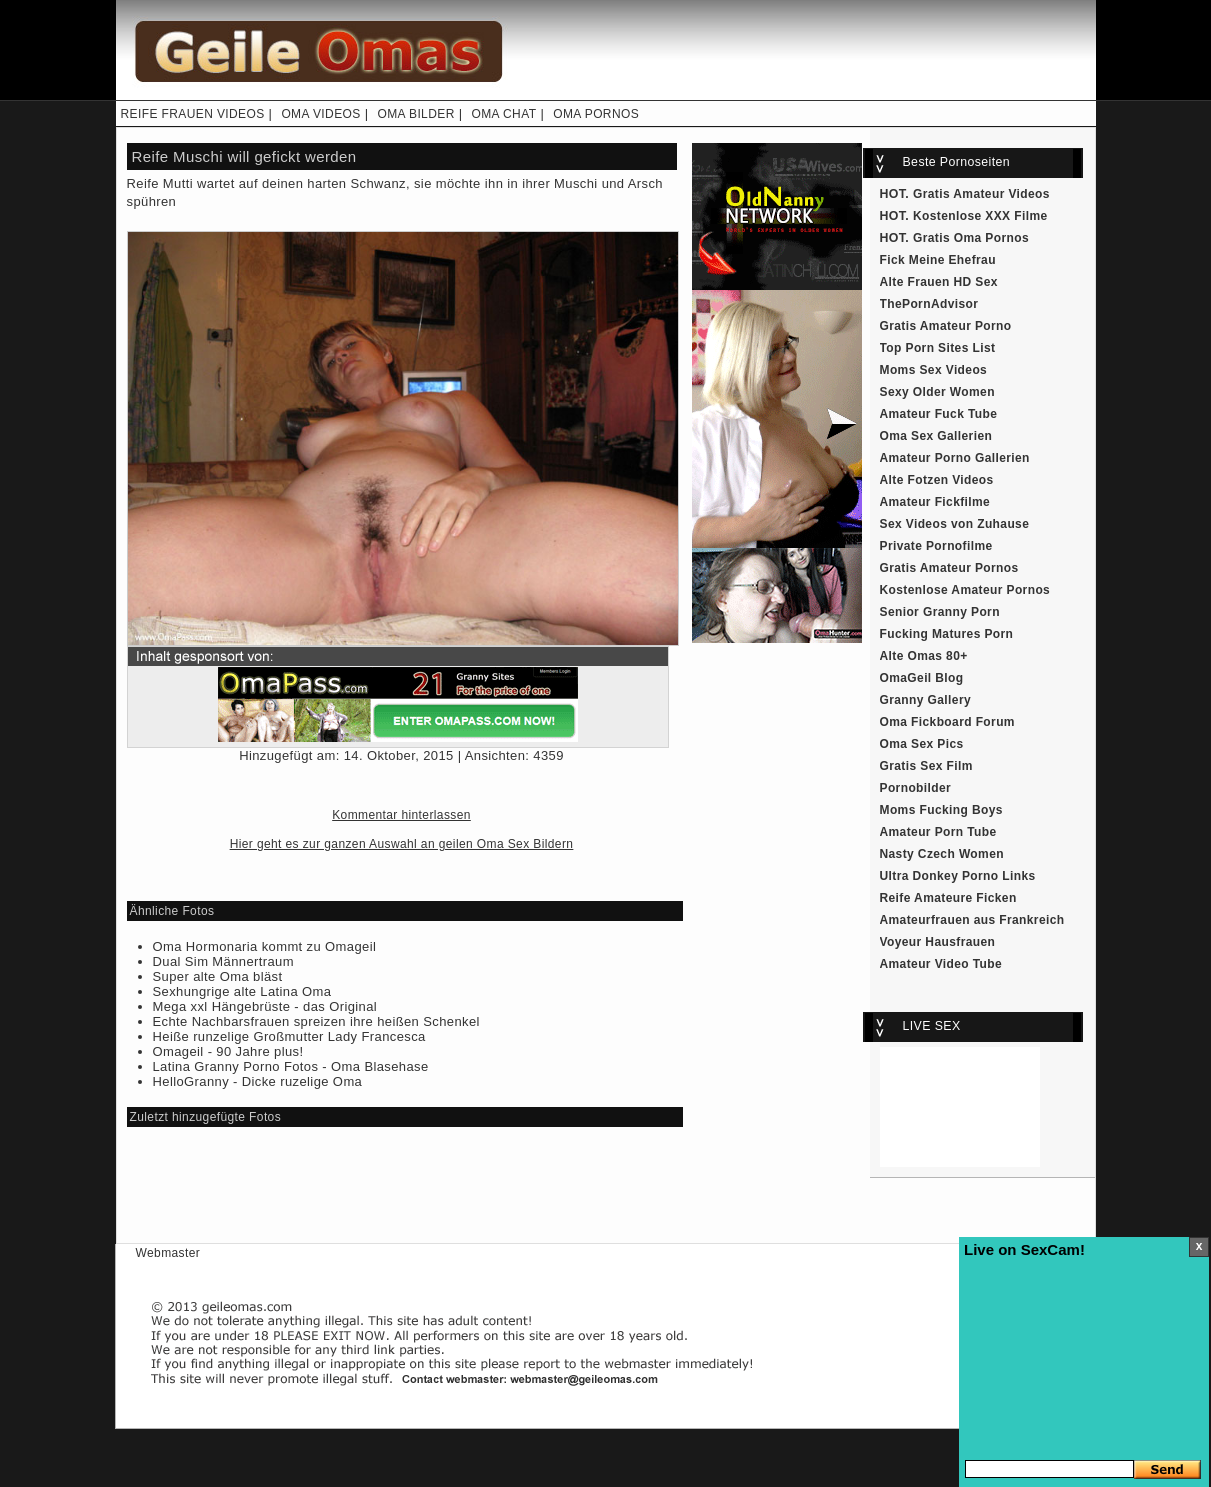 This screenshot has height=1487, width=1211. I want to click on Omageil - 90 Jahre plus!, so click(228, 1051).